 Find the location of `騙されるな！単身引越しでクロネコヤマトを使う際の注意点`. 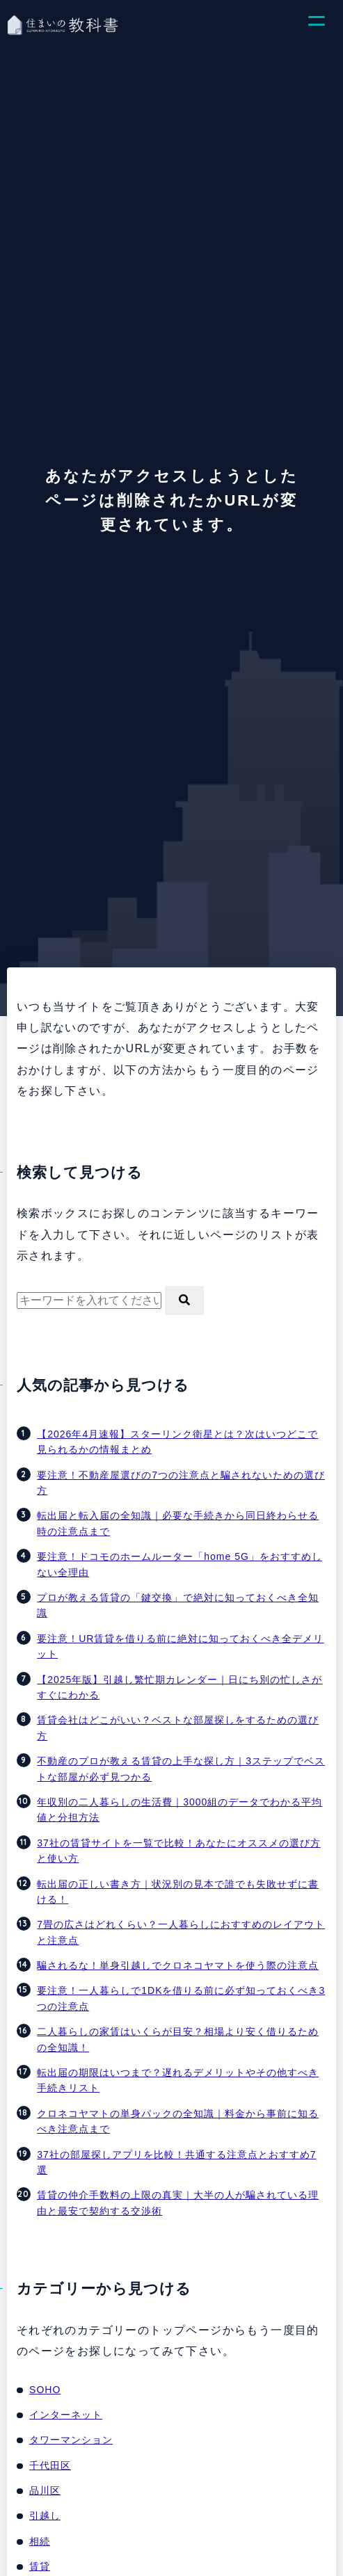

騙されるな！単身引越しでクロネコヤマトを使う際の注意点 is located at coordinates (178, 1965).